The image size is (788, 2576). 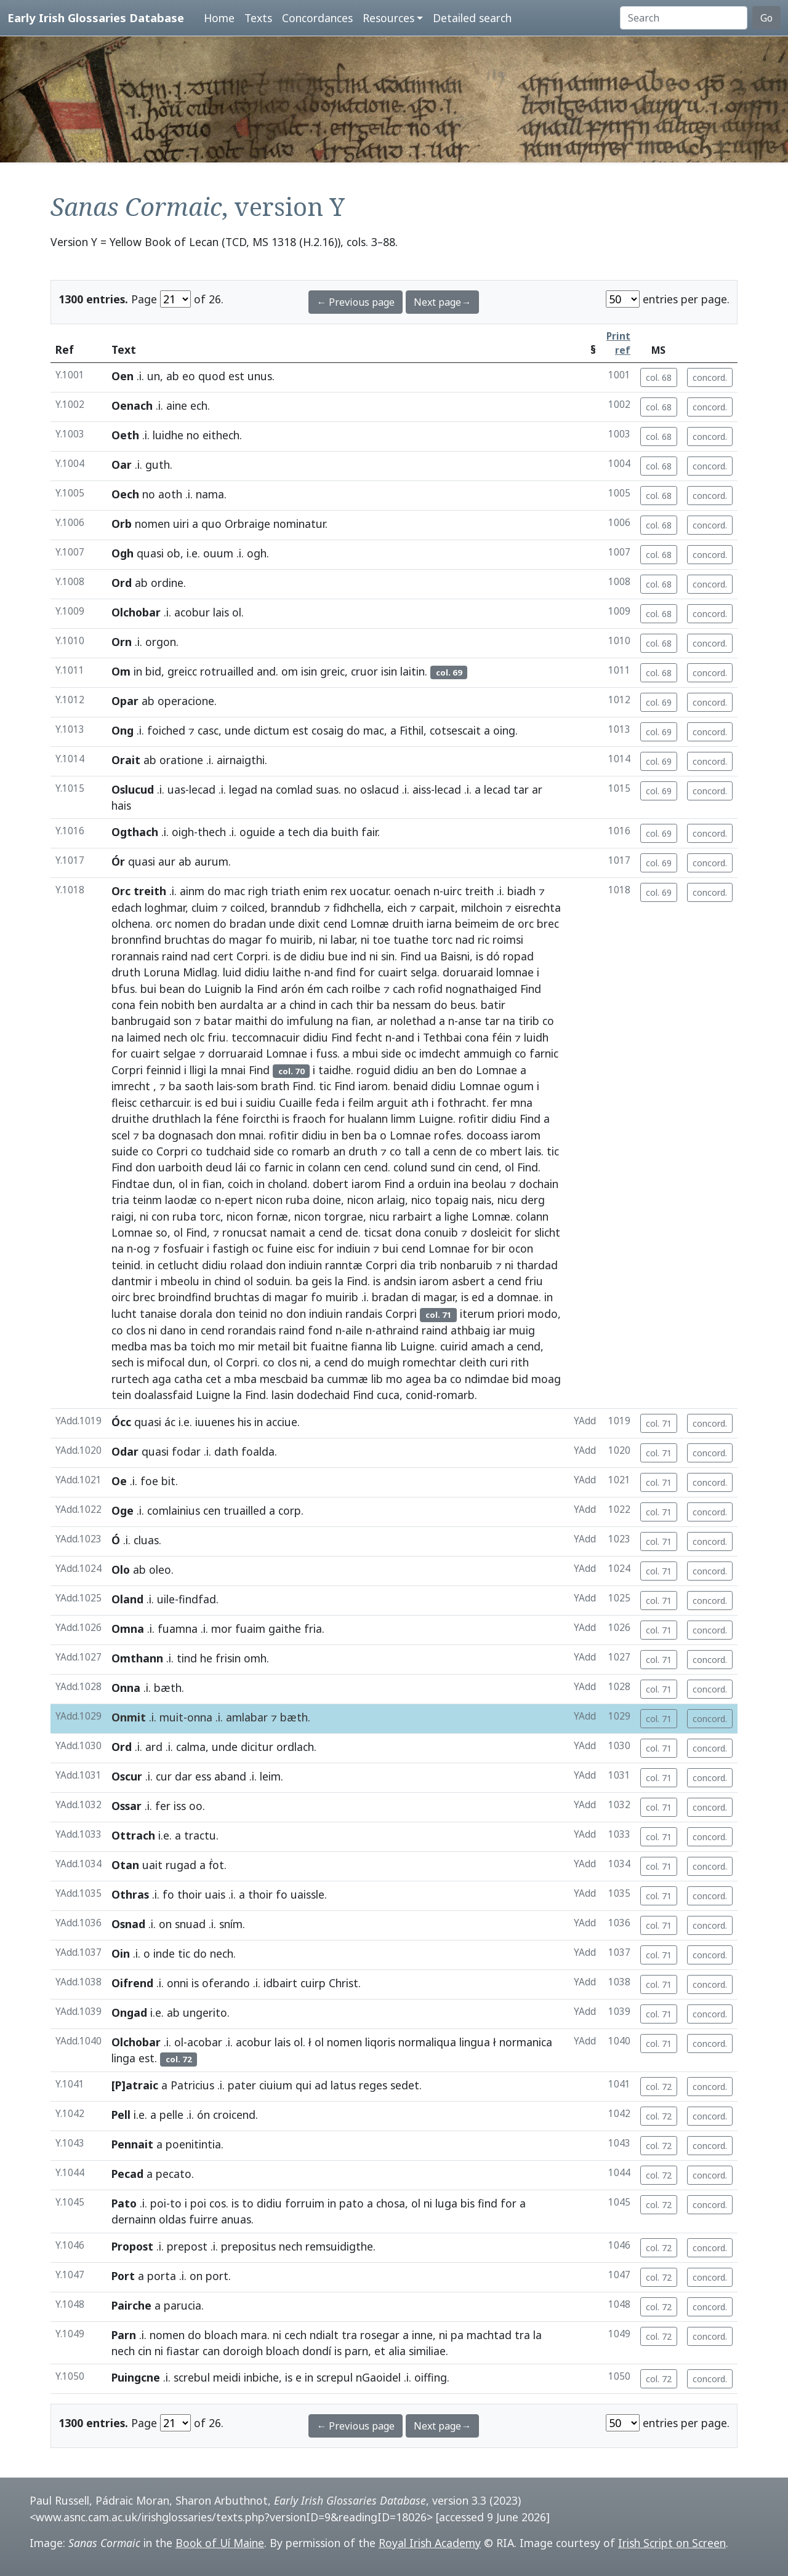 What do you see at coordinates (481, 1199) in the screenshot?
I see `nais` at bounding box center [481, 1199].